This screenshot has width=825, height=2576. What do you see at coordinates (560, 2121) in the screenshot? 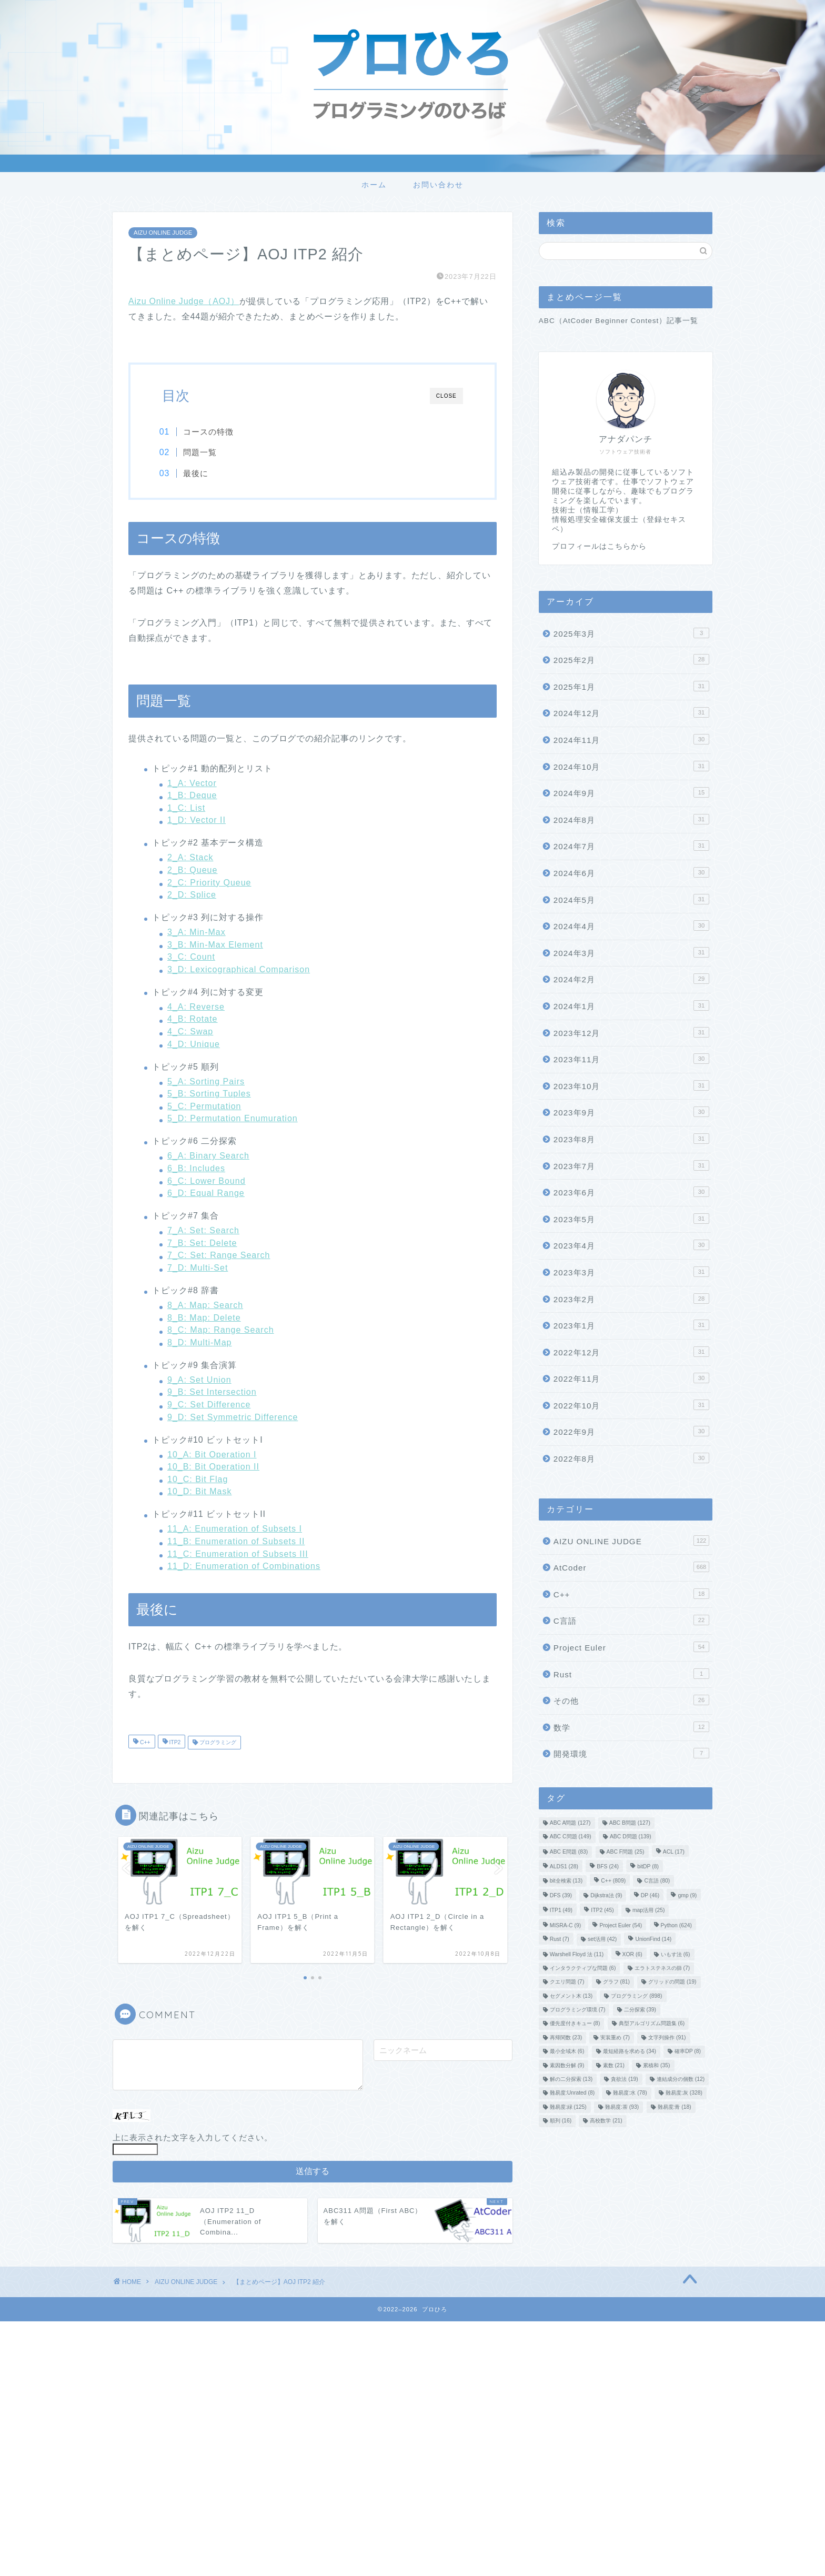
I see `順列 [順列 (16個の項目)]` at bounding box center [560, 2121].